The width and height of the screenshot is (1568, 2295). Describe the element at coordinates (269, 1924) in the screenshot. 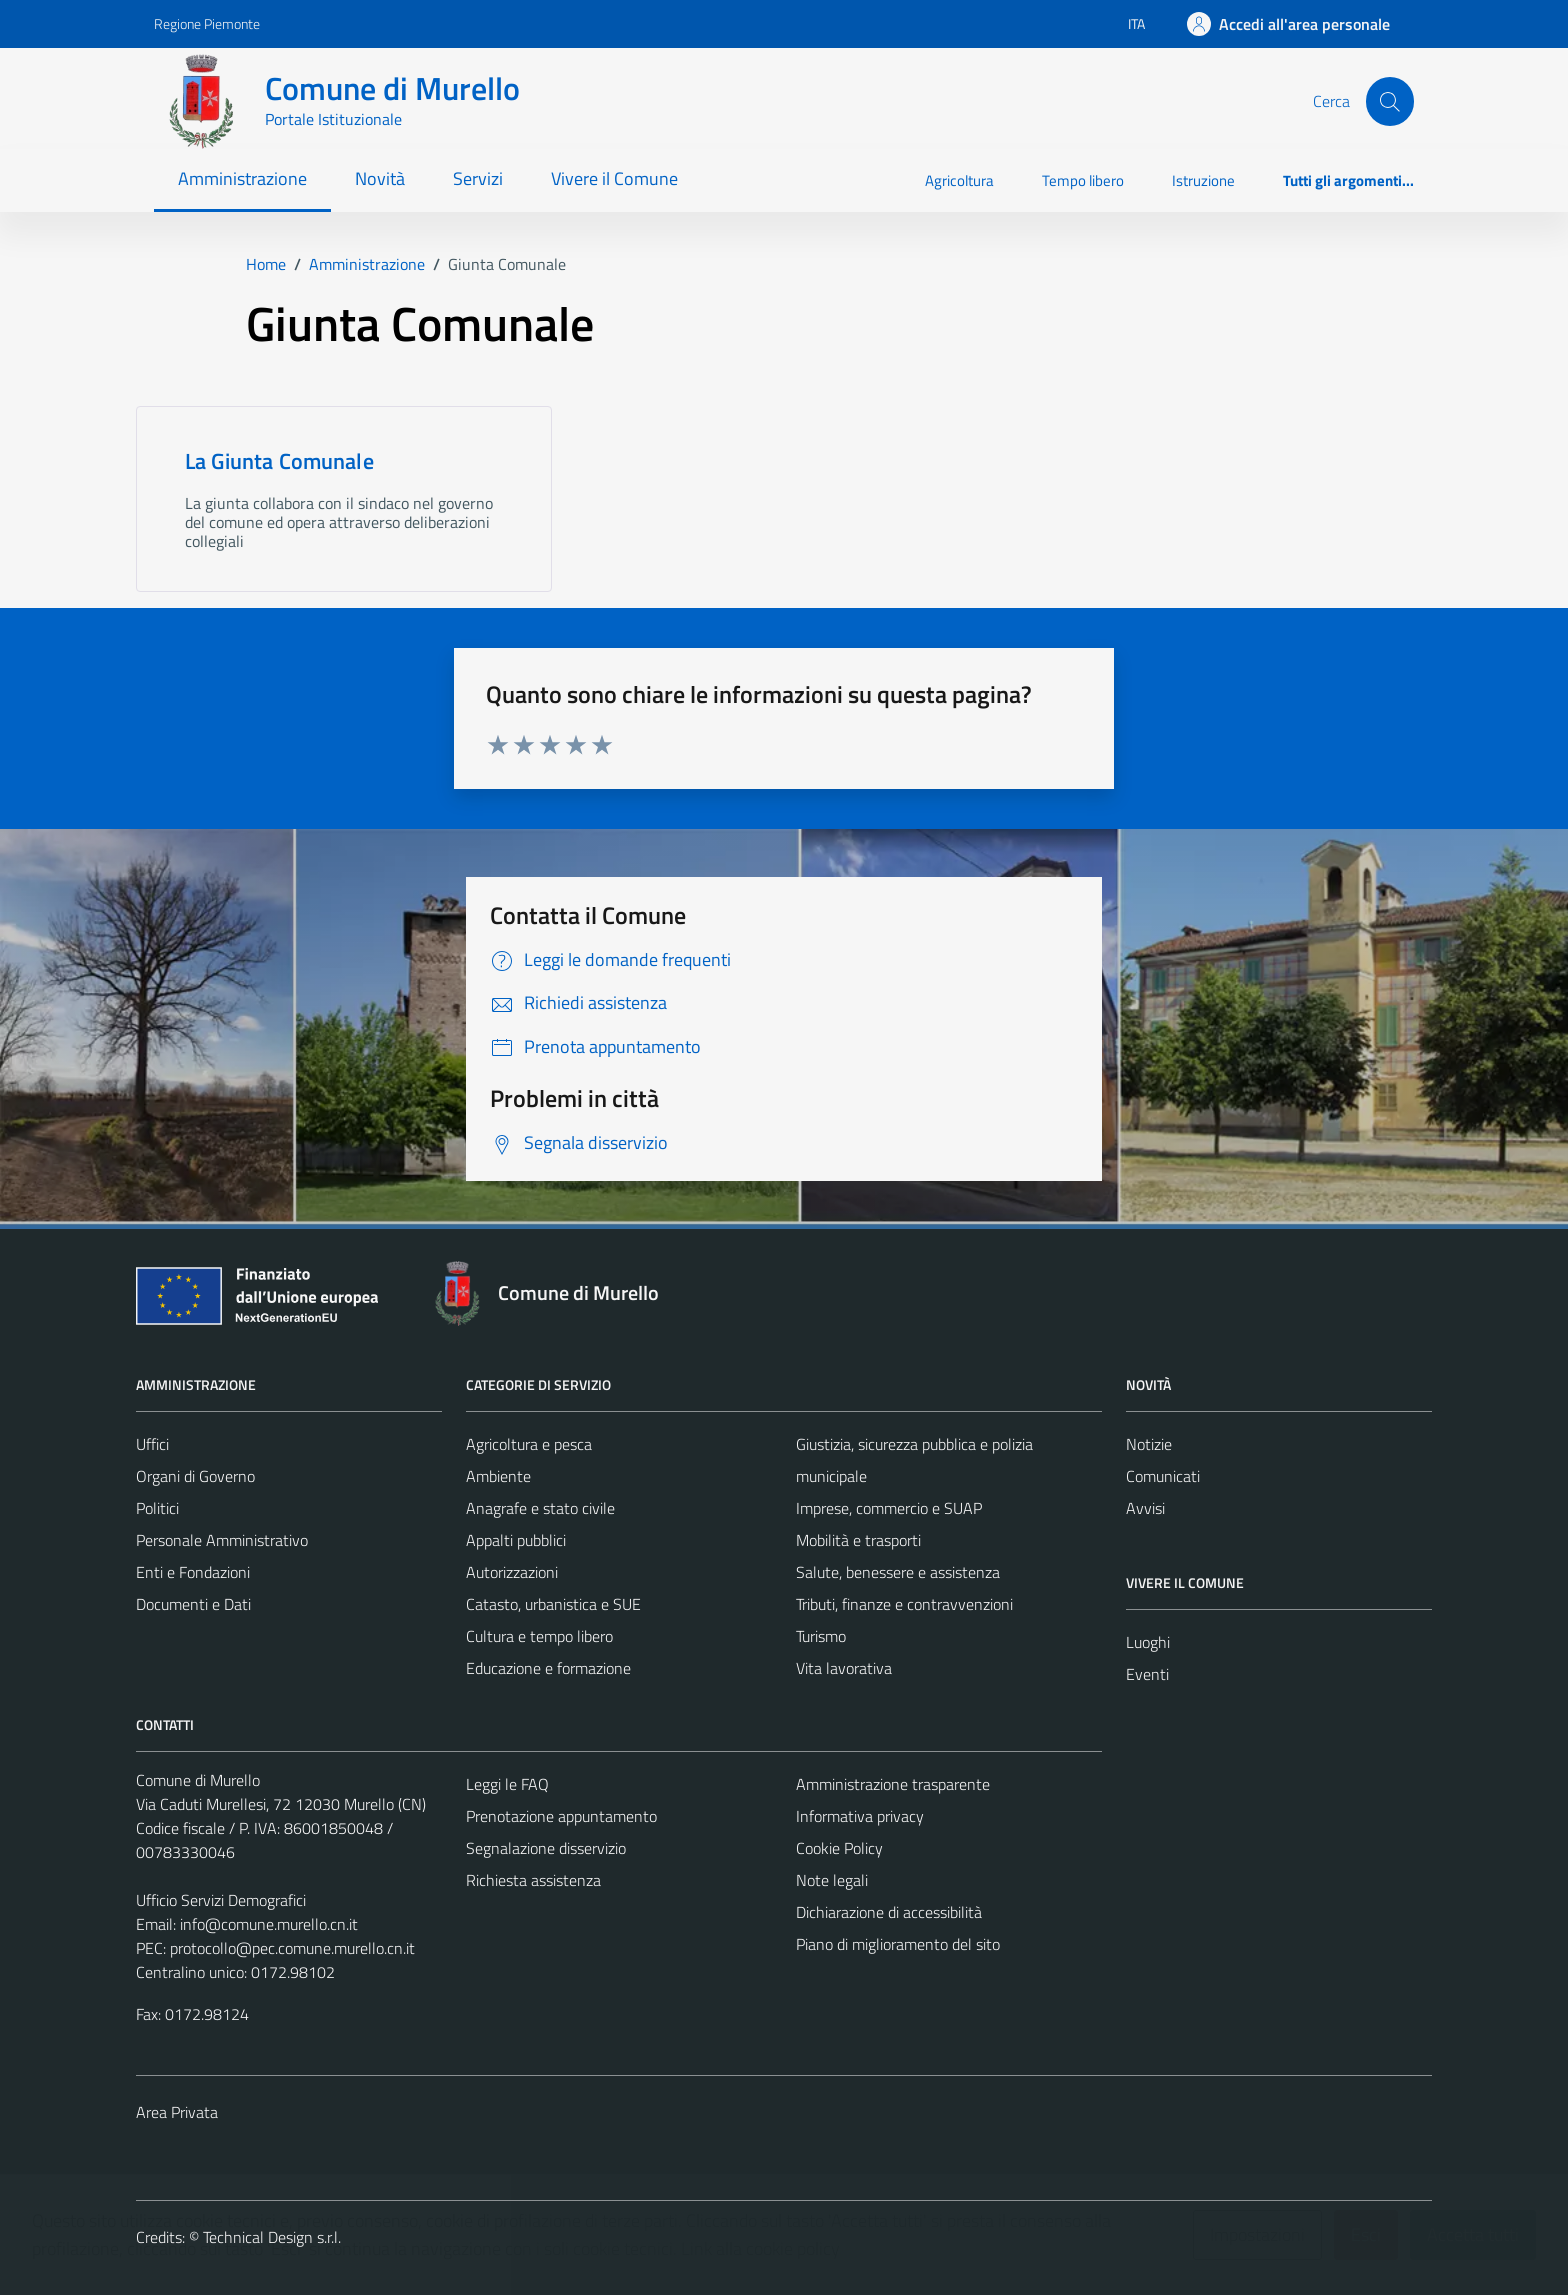

I see `info@comune.murello.cn.it` at that location.